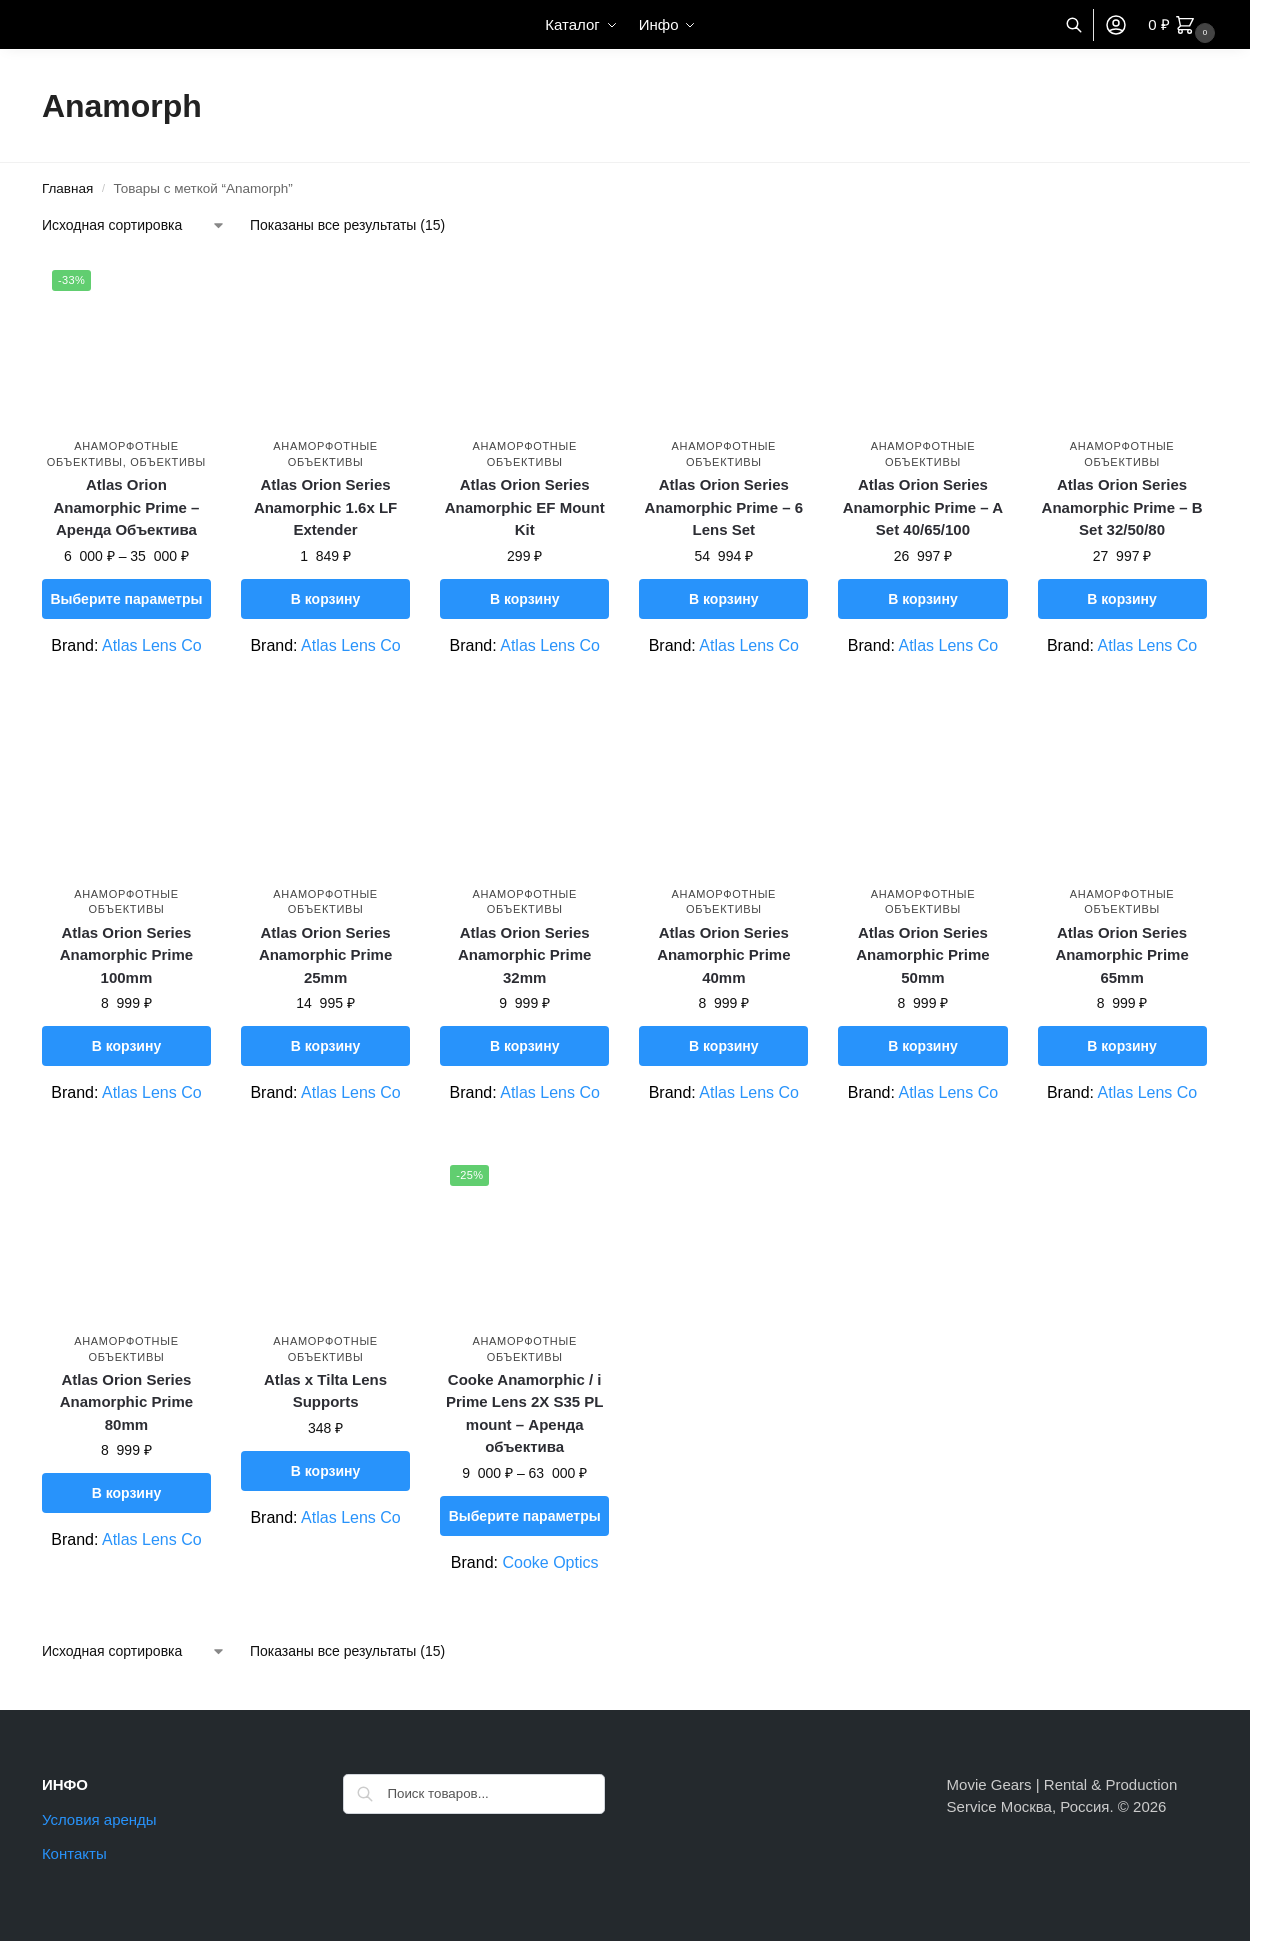  Describe the element at coordinates (126, 507) in the screenshot. I see `Atlas Orion Anamorphic Prime – Аренда Объектива` at that location.